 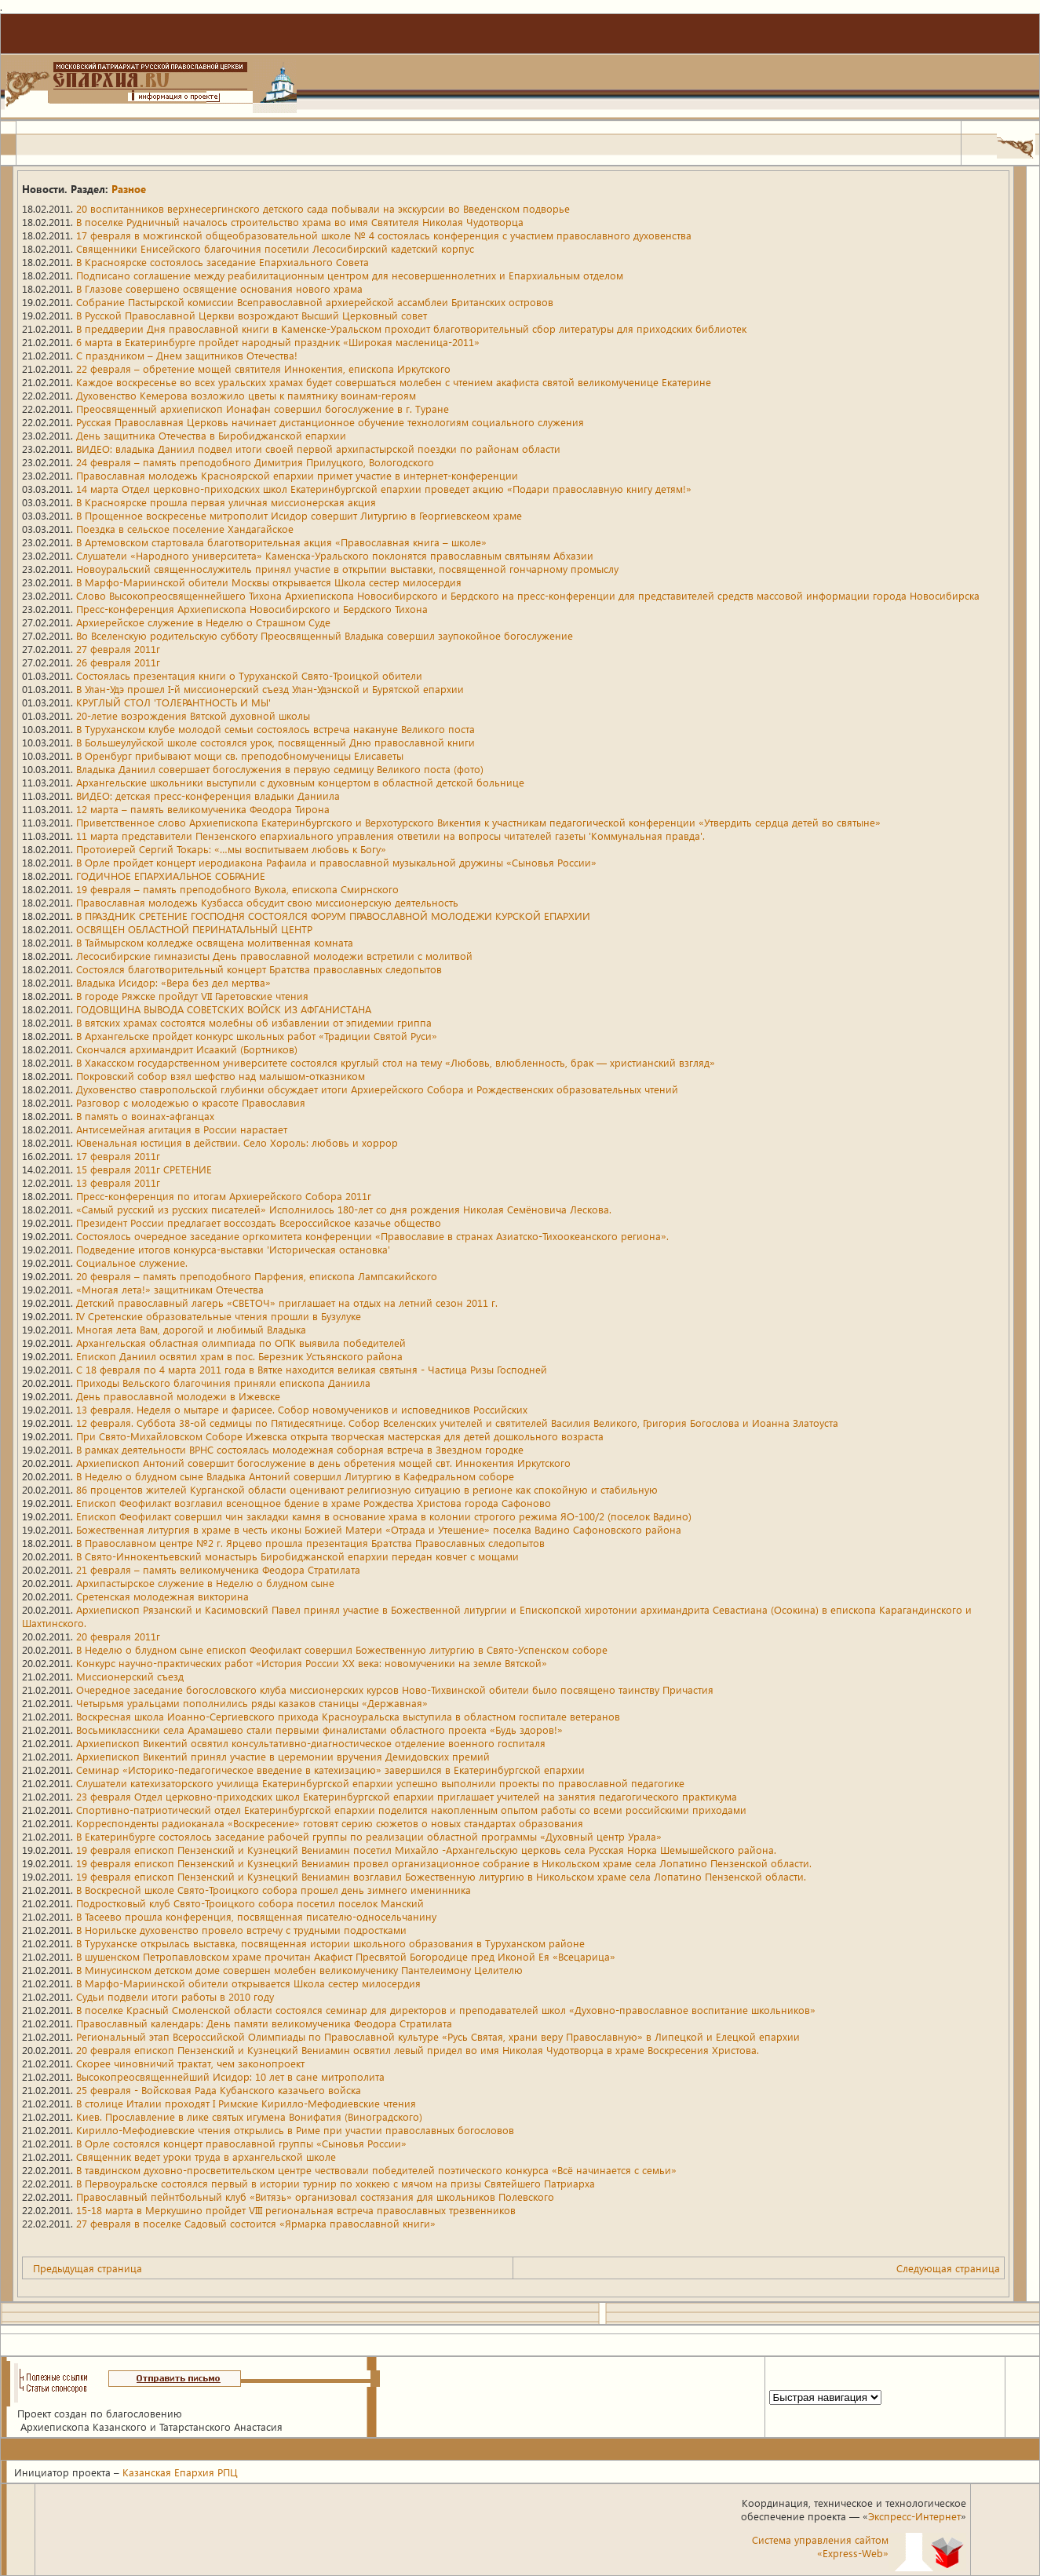 What do you see at coordinates (377, 1089) in the screenshot?
I see `Духовенство ставропольской глубинки обсуждает итоги Архиерейского Собора и Рождественских образовательных чтений` at bounding box center [377, 1089].